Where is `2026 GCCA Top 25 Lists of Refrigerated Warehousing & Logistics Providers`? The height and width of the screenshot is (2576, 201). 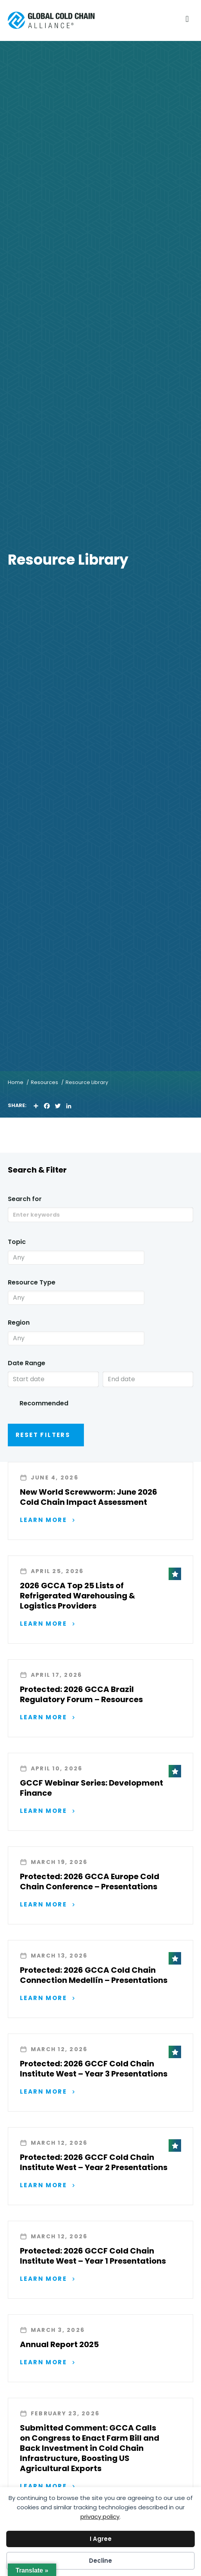
2026 GCCA Top 25 Lists of Refrigerated Warehousing & Logistics Providers is located at coordinates (77, 1595).